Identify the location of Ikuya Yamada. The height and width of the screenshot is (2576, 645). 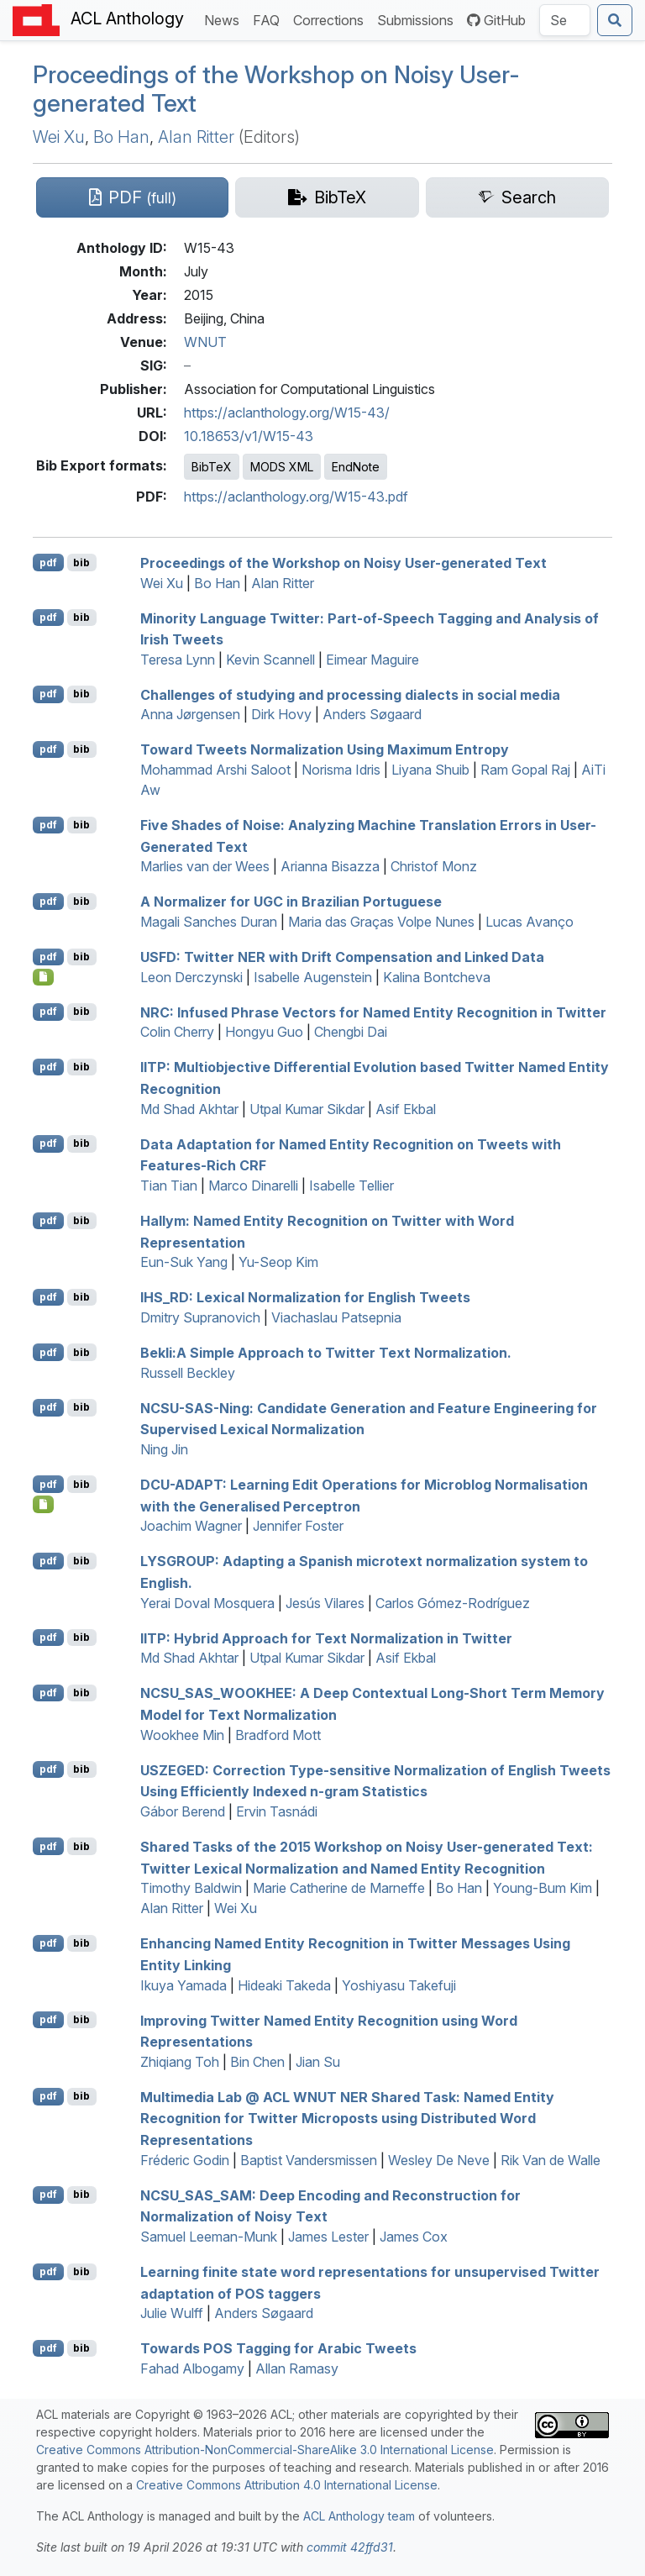
(183, 1985).